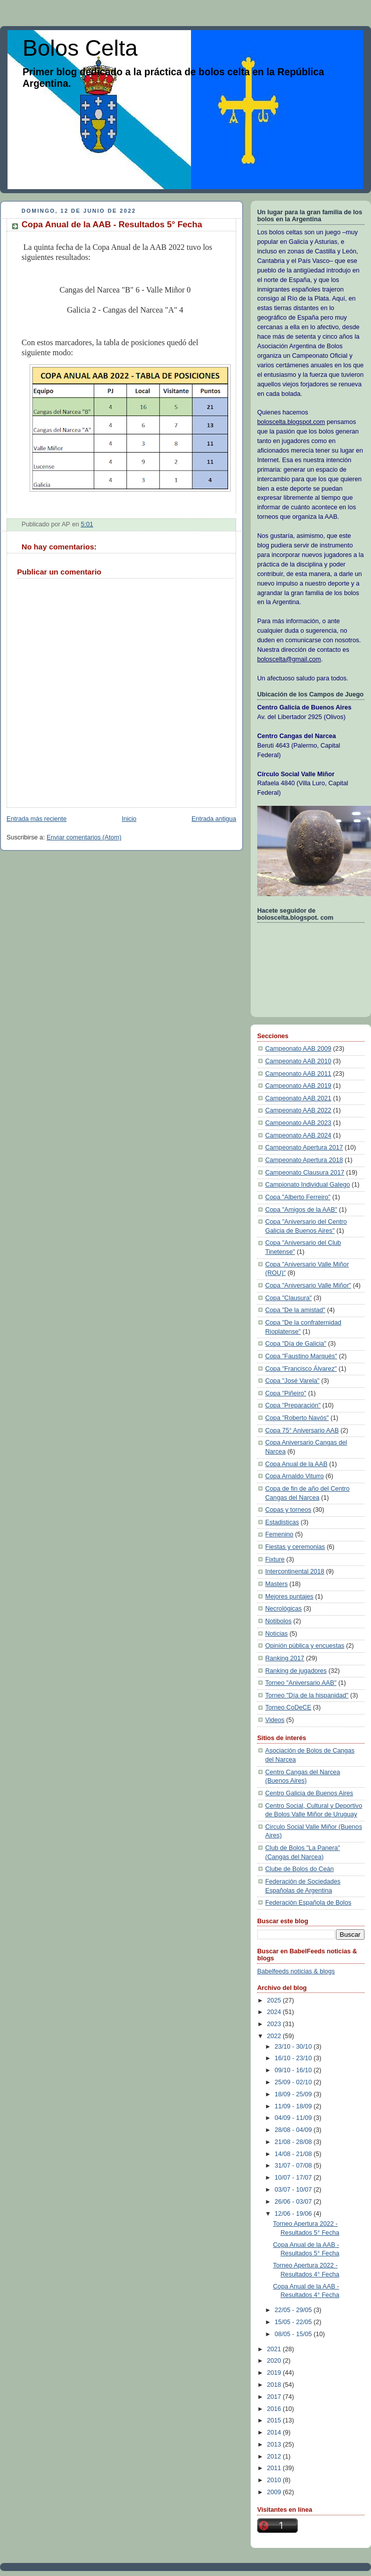  What do you see at coordinates (298, 1085) in the screenshot?
I see `Campeonato AAB 2019` at bounding box center [298, 1085].